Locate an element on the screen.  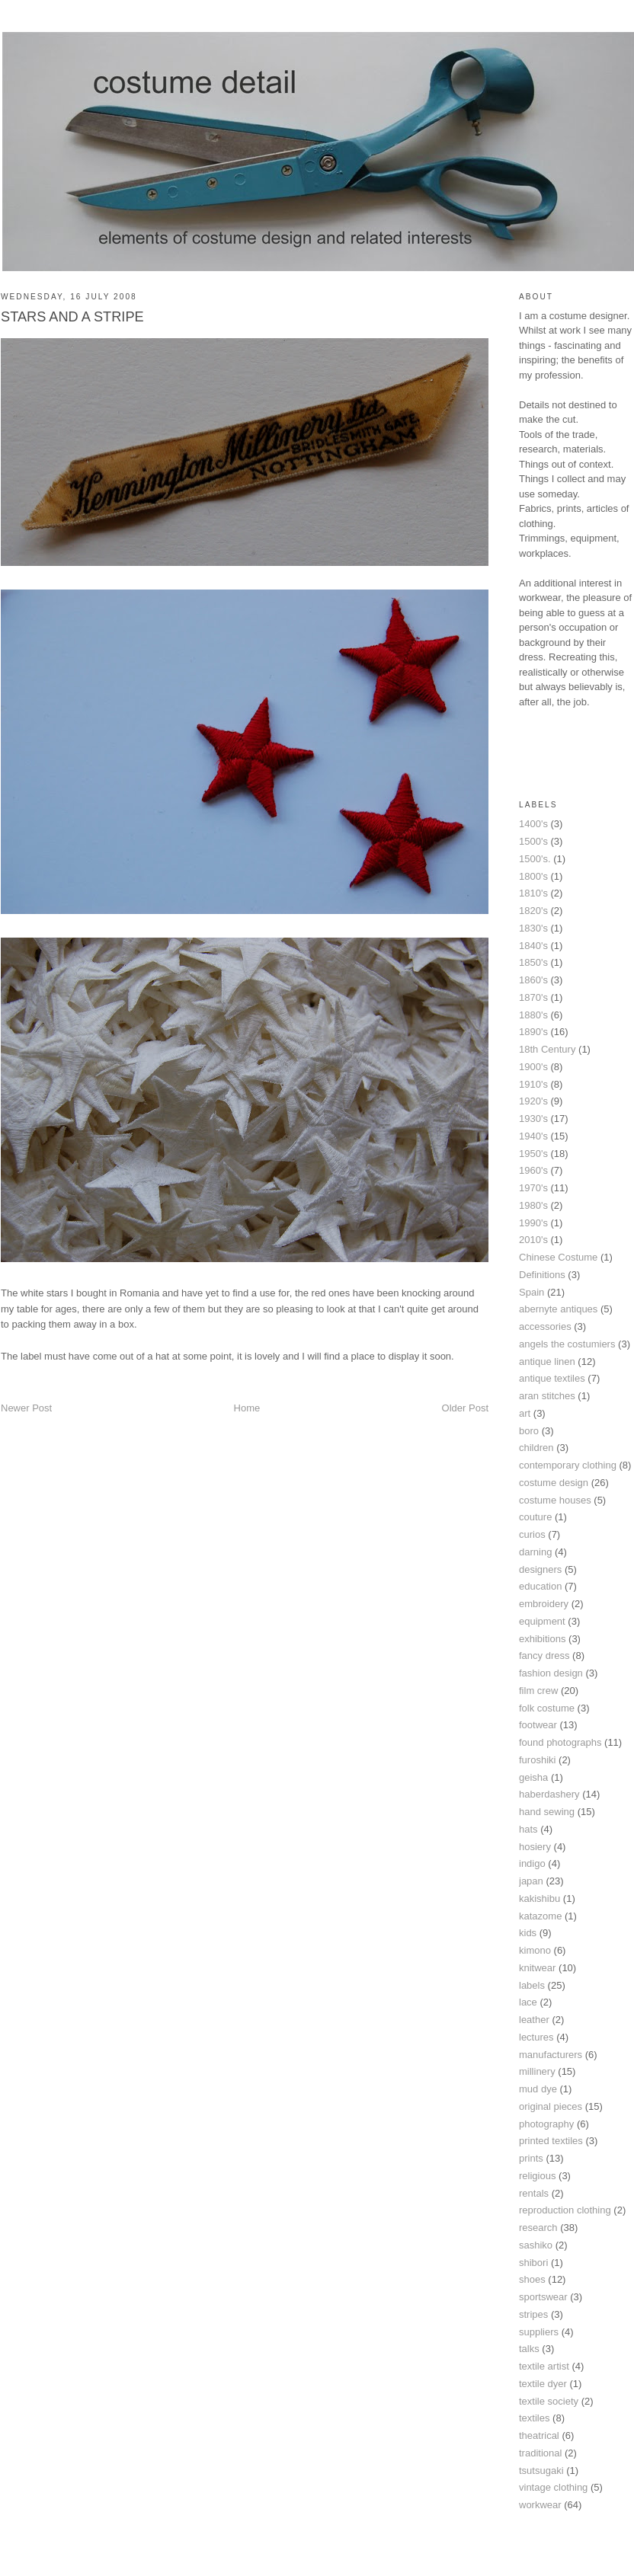
abernyte antiques is located at coordinates (558, 1309).